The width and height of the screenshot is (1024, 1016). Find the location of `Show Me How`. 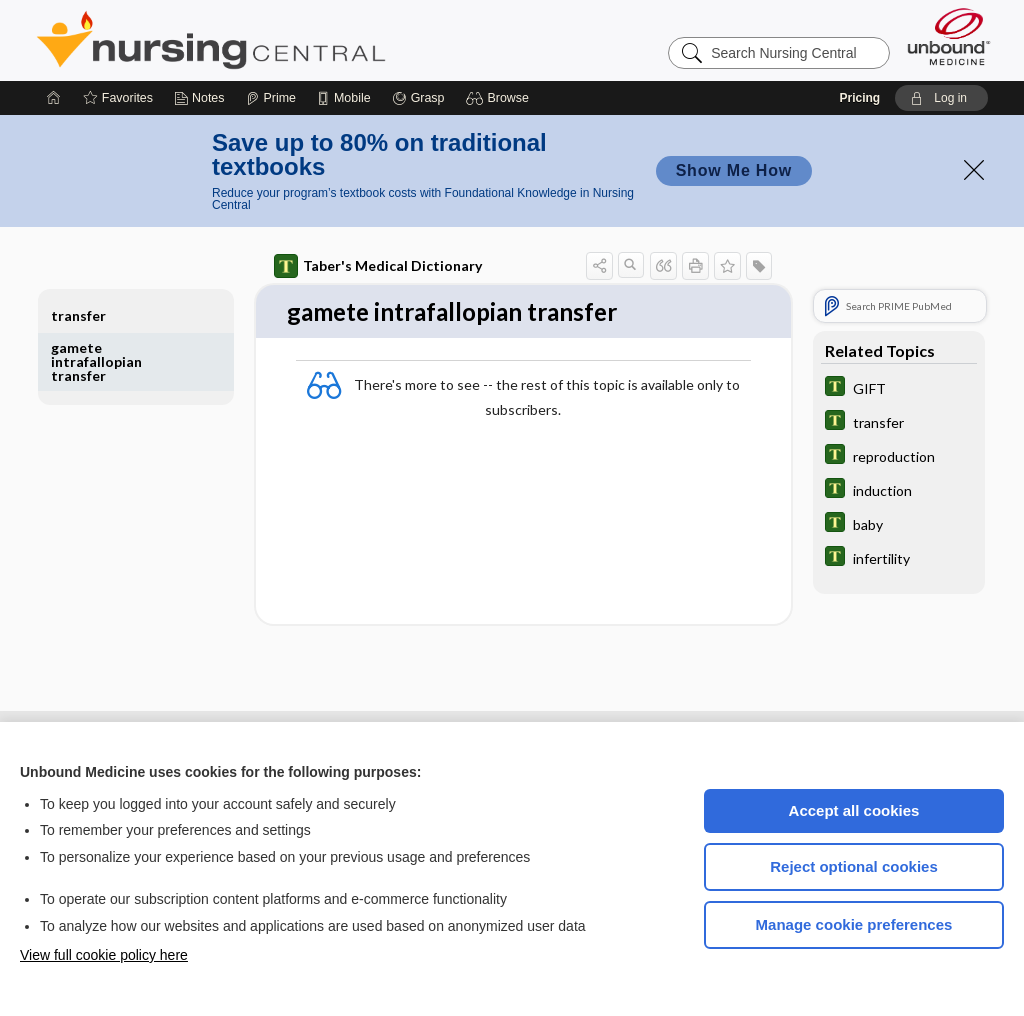

Show Me How is located at coordinates (734, 170).